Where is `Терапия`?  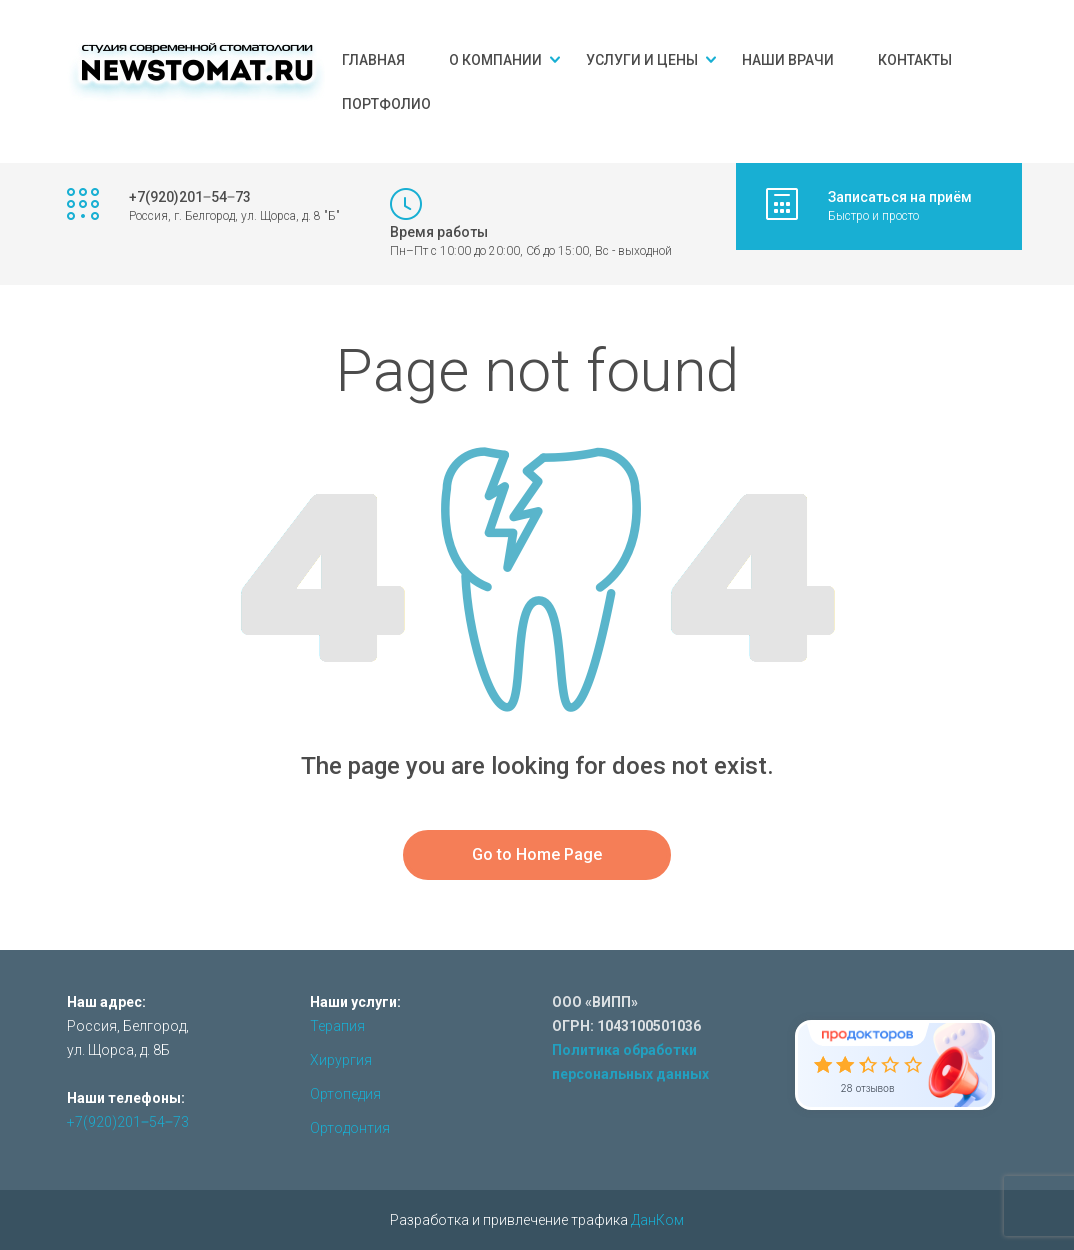
Терапия is located at coordinates (337, 1026).